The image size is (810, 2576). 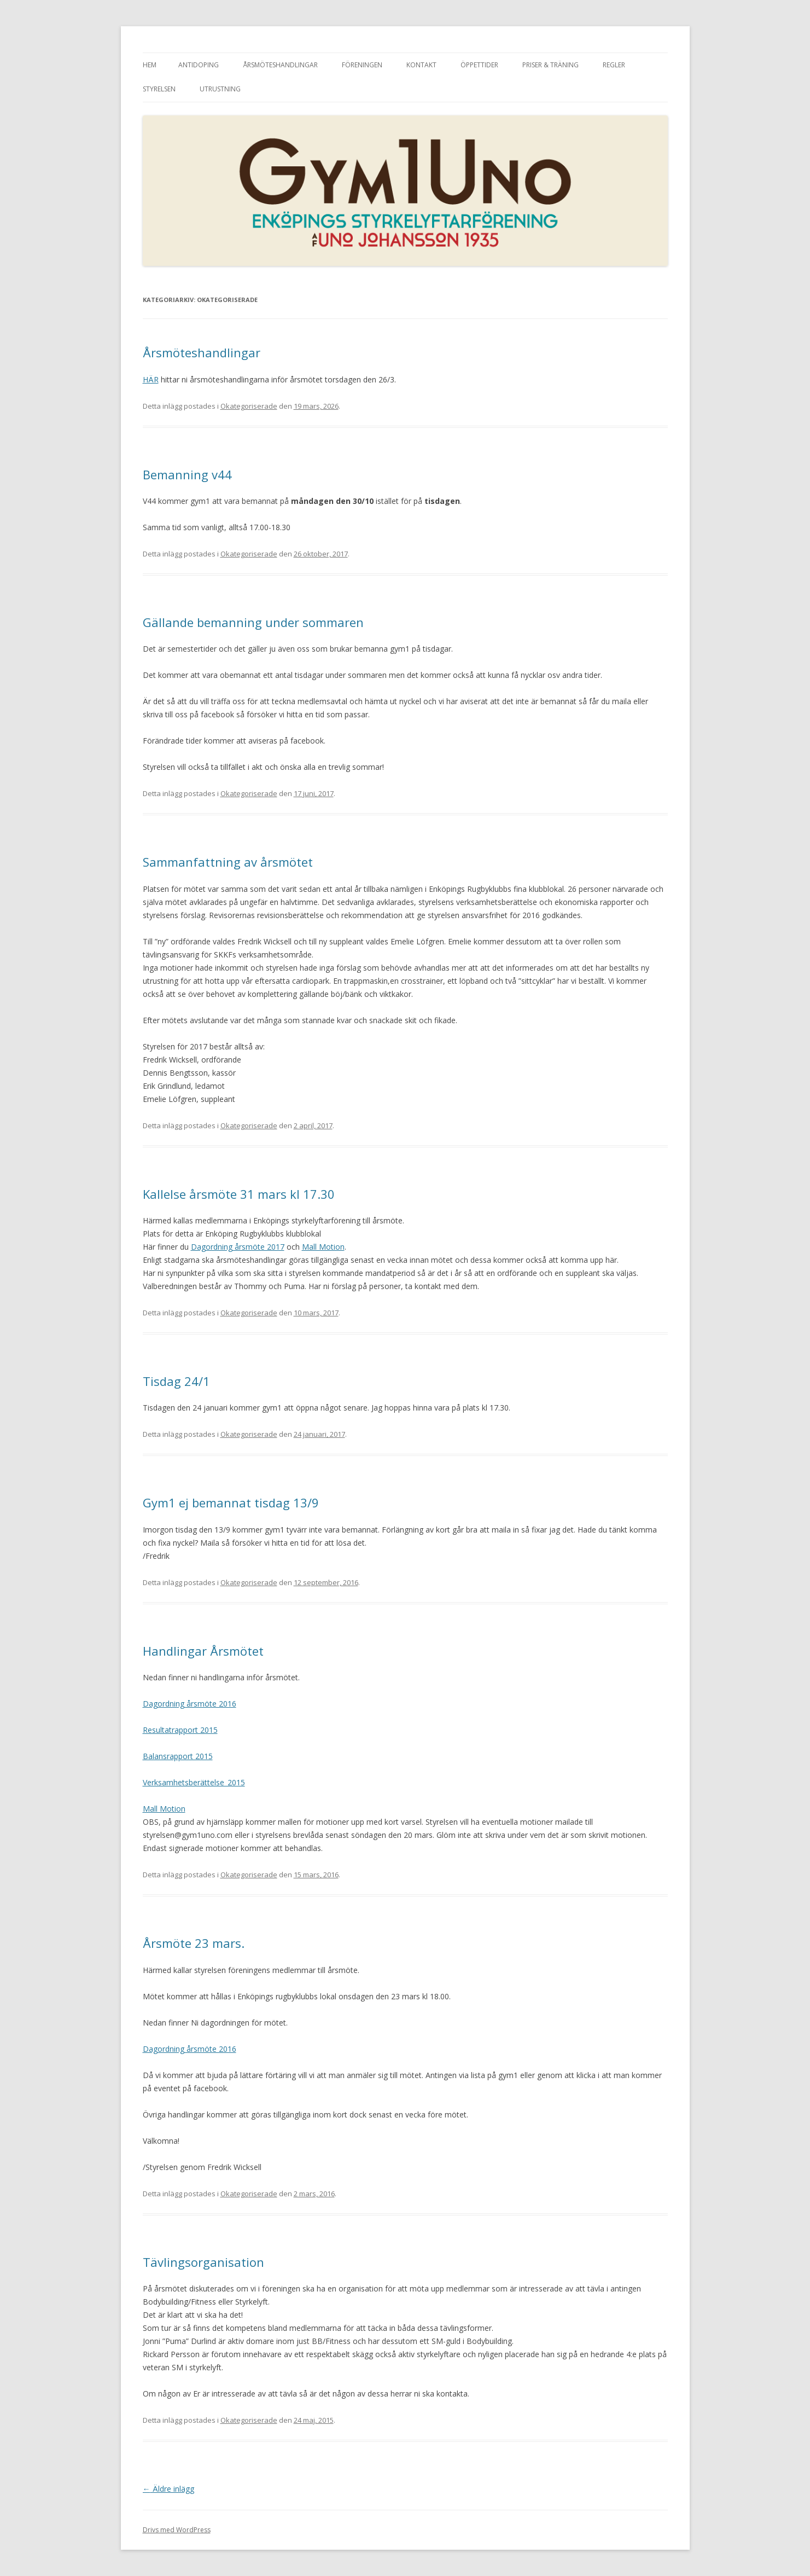 I want to click on Styrelsen, so click(x=159, y=89).